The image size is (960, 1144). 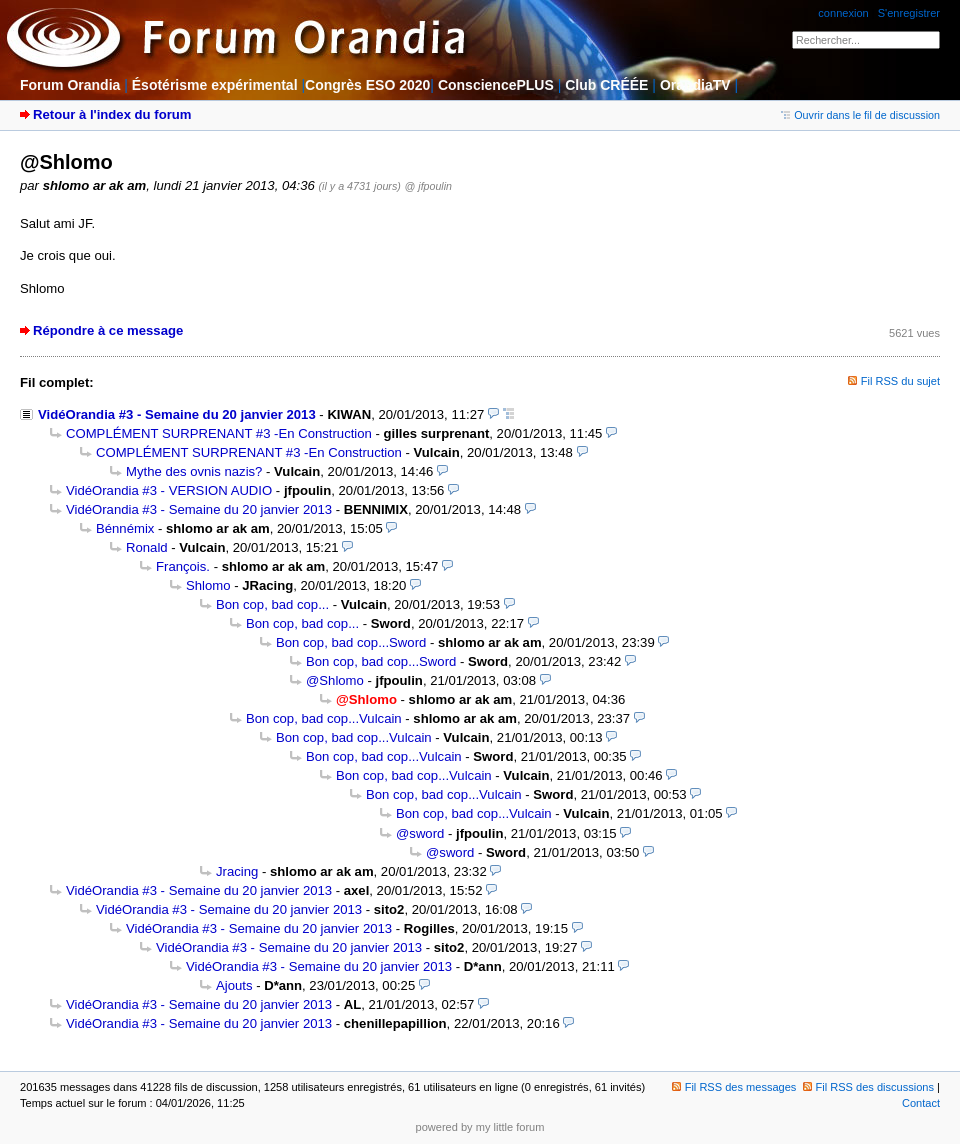 I want to click on Forum Orandia, so click(x=70, y=85).